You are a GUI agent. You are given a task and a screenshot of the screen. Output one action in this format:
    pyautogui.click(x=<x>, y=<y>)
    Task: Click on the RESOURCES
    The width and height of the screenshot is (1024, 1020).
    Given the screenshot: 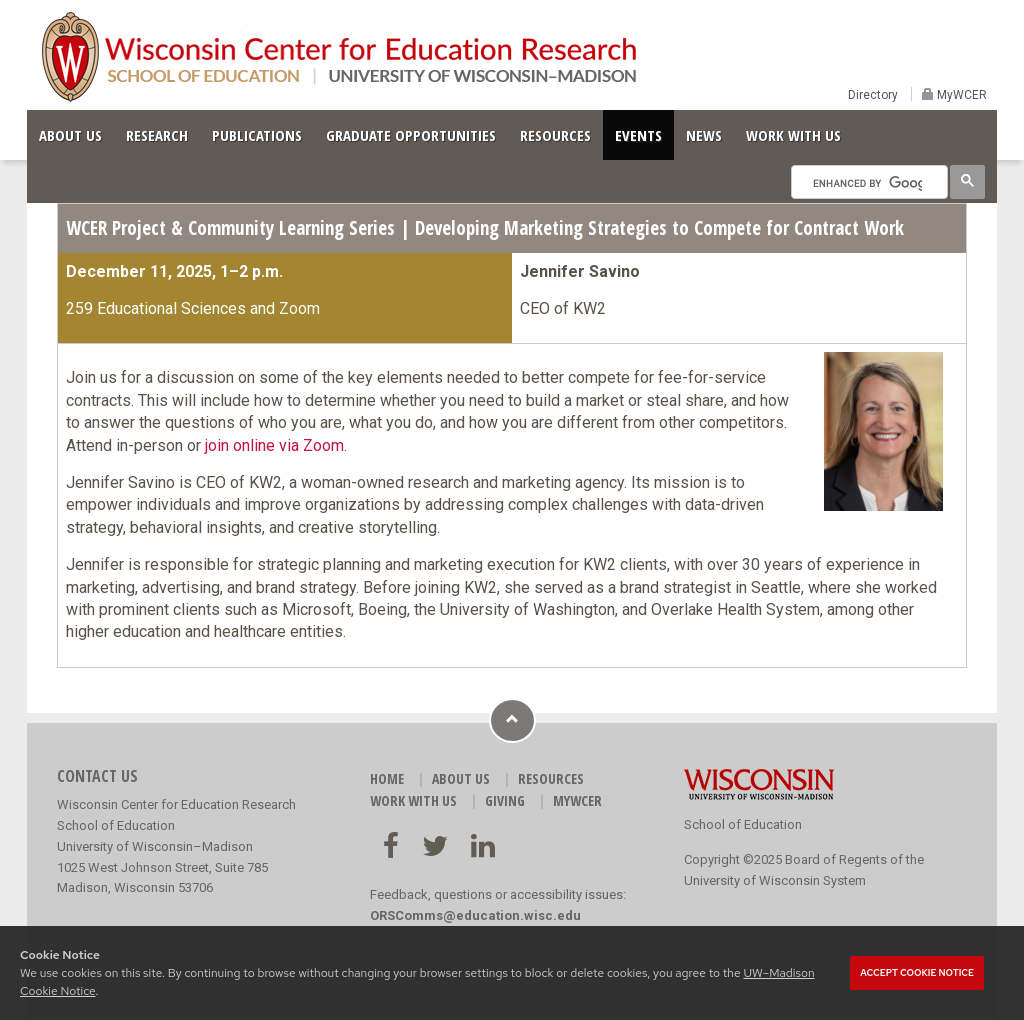 What is the action you would take?
    pyautogui.click(x=555, y=135)
    